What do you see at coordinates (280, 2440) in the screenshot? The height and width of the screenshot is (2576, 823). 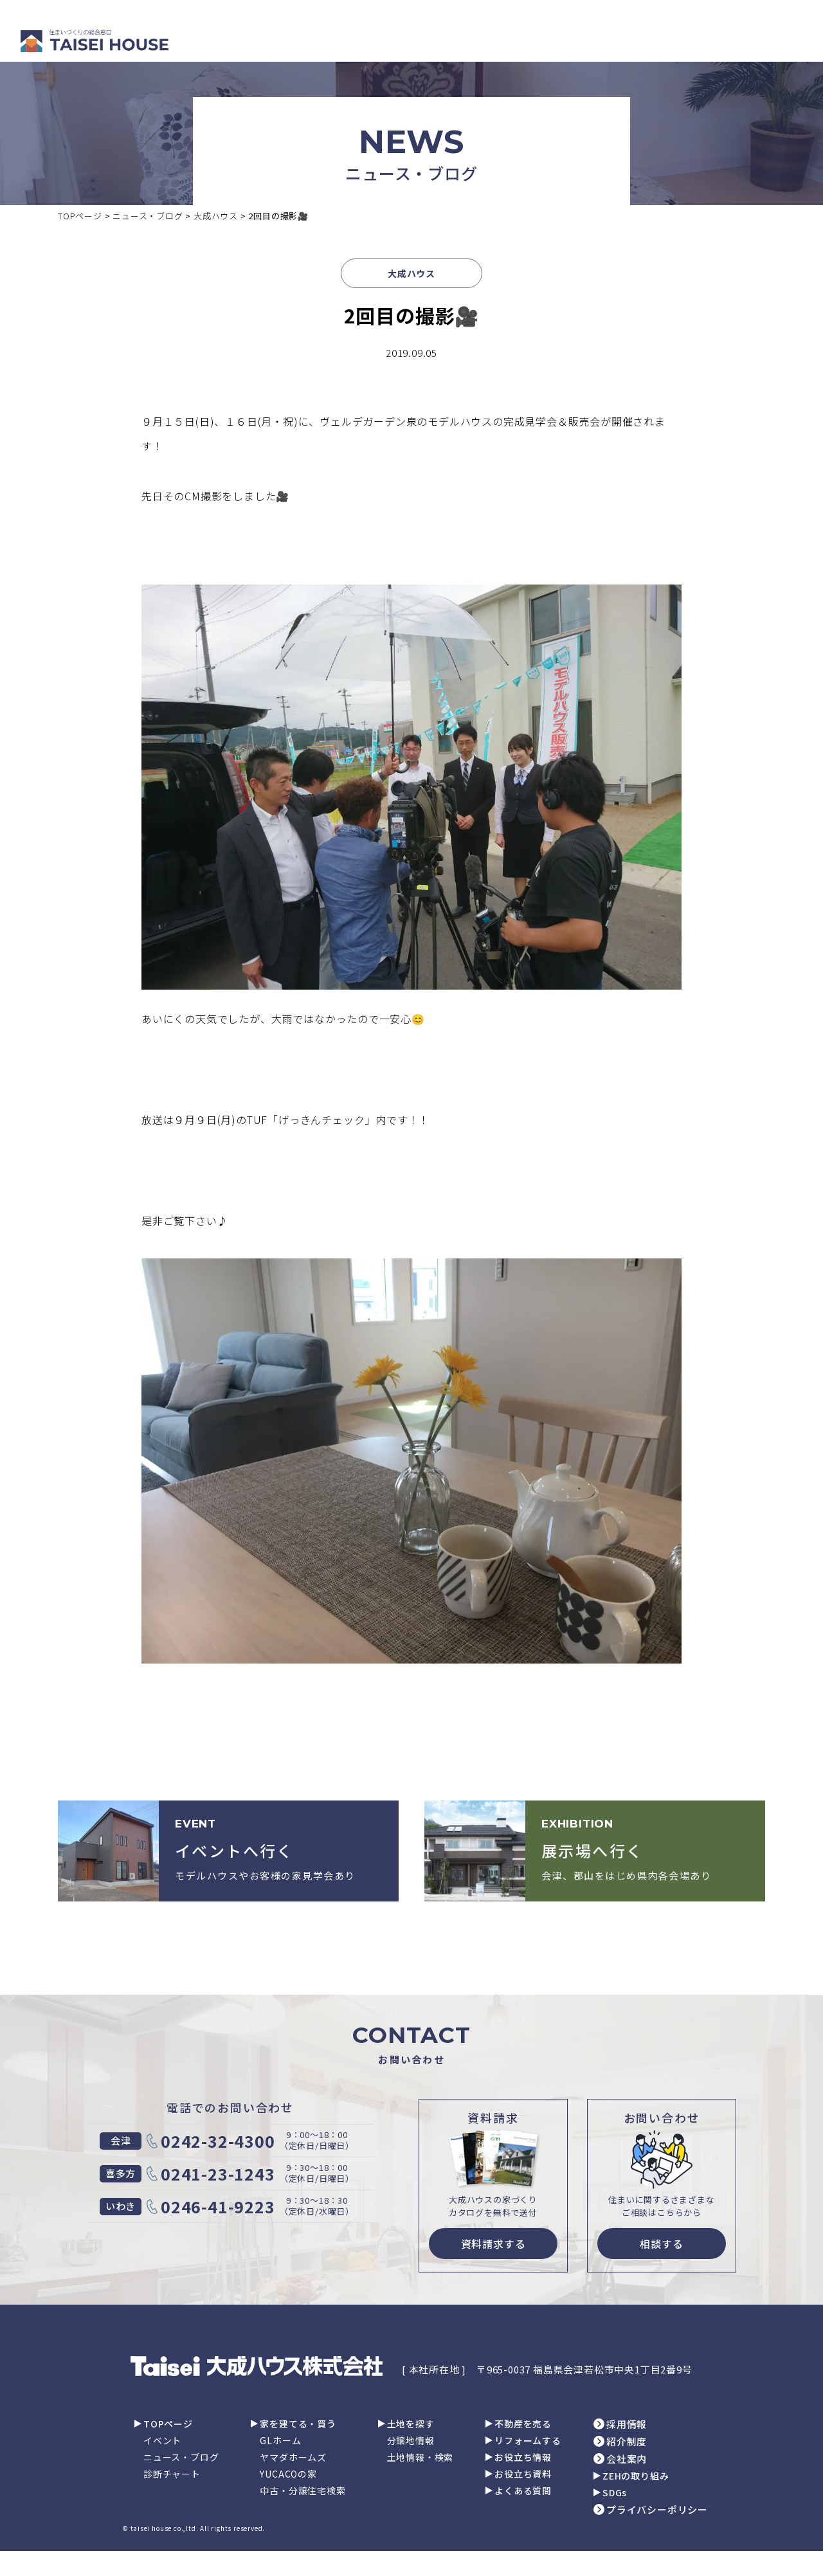 I see `GLホーム` at bounding box center [280, 2440].